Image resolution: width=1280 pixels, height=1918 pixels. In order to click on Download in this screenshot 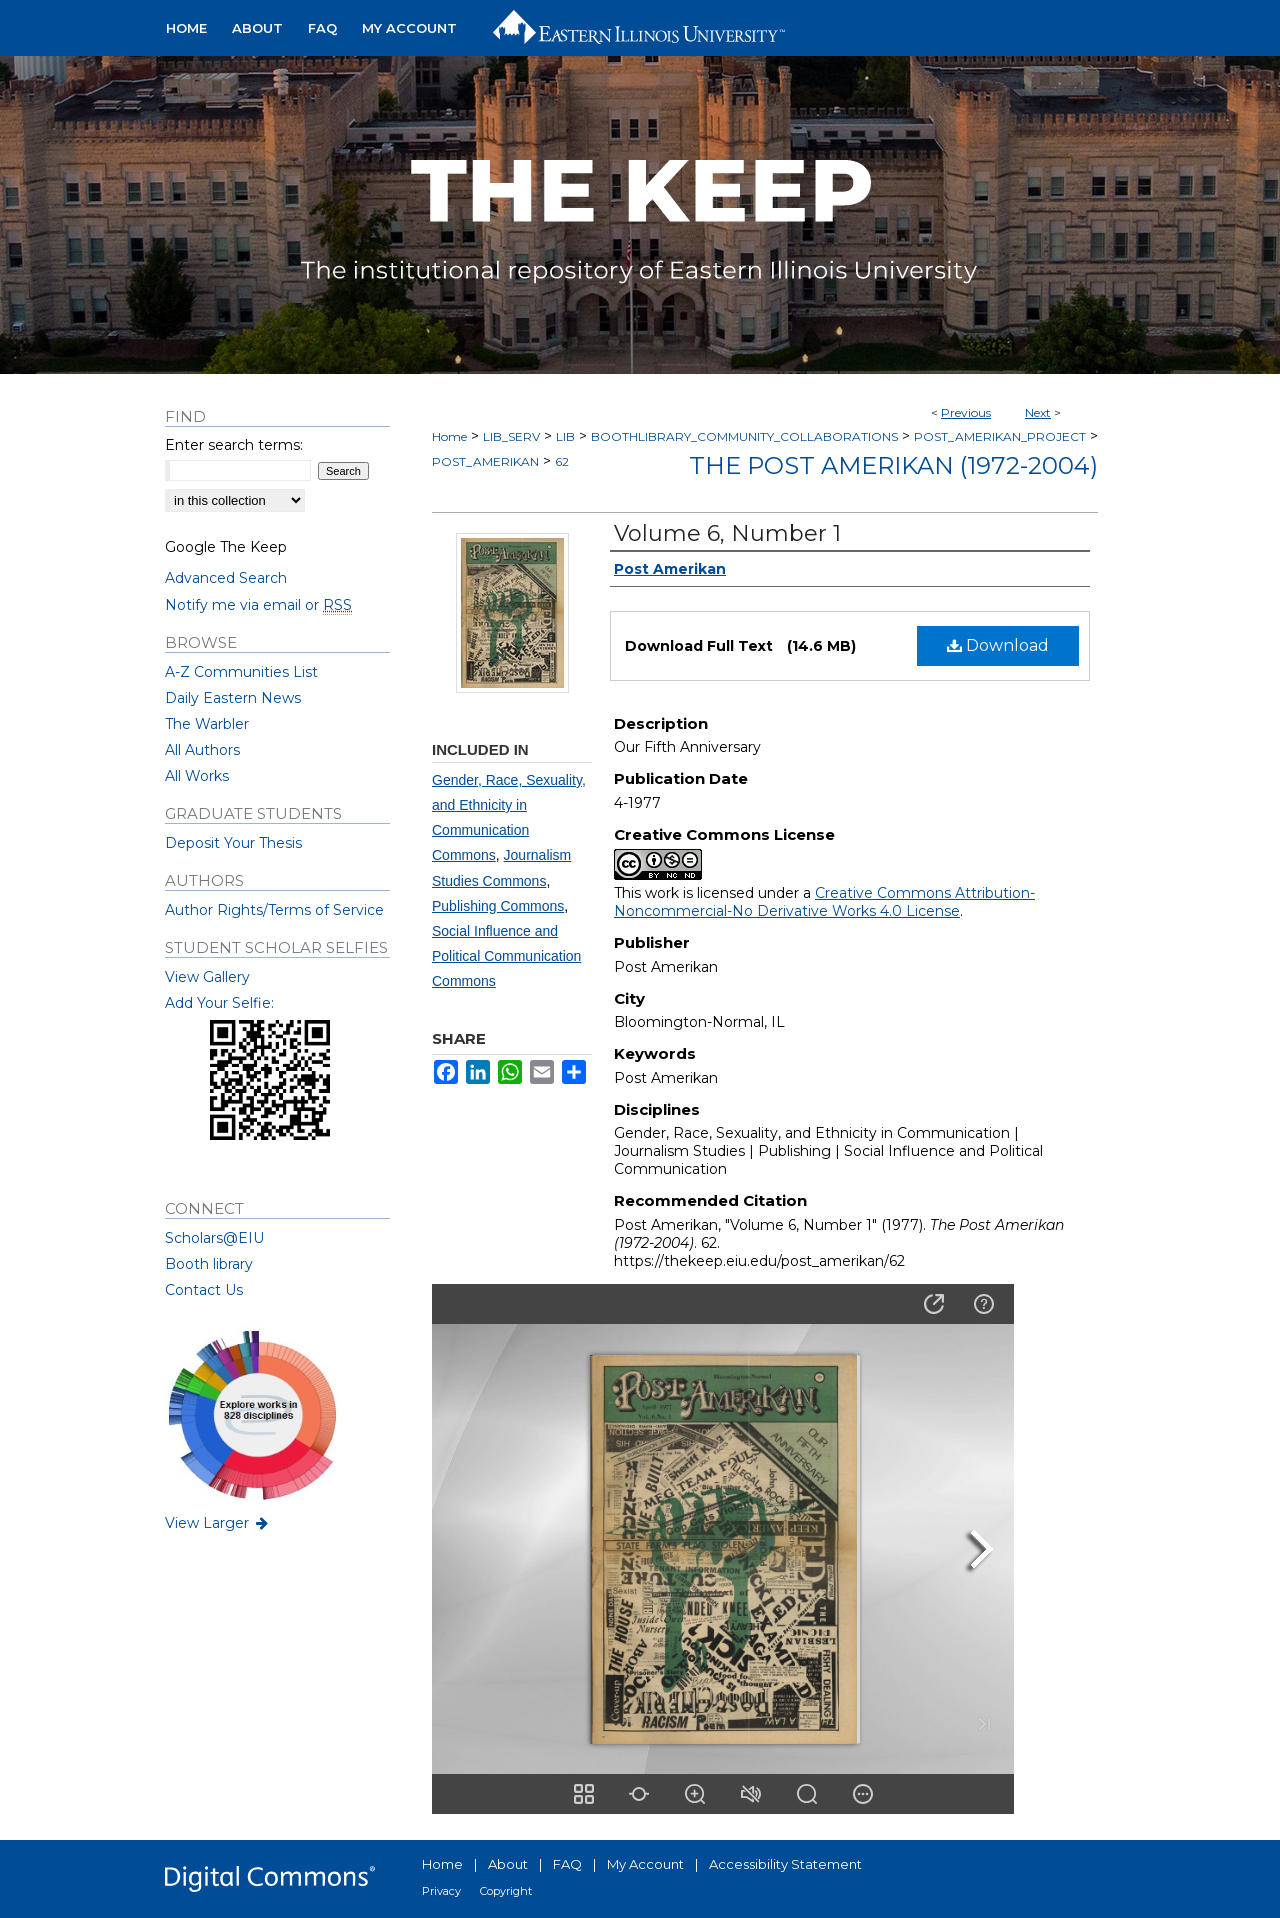, I will do `click(998, 645)`.